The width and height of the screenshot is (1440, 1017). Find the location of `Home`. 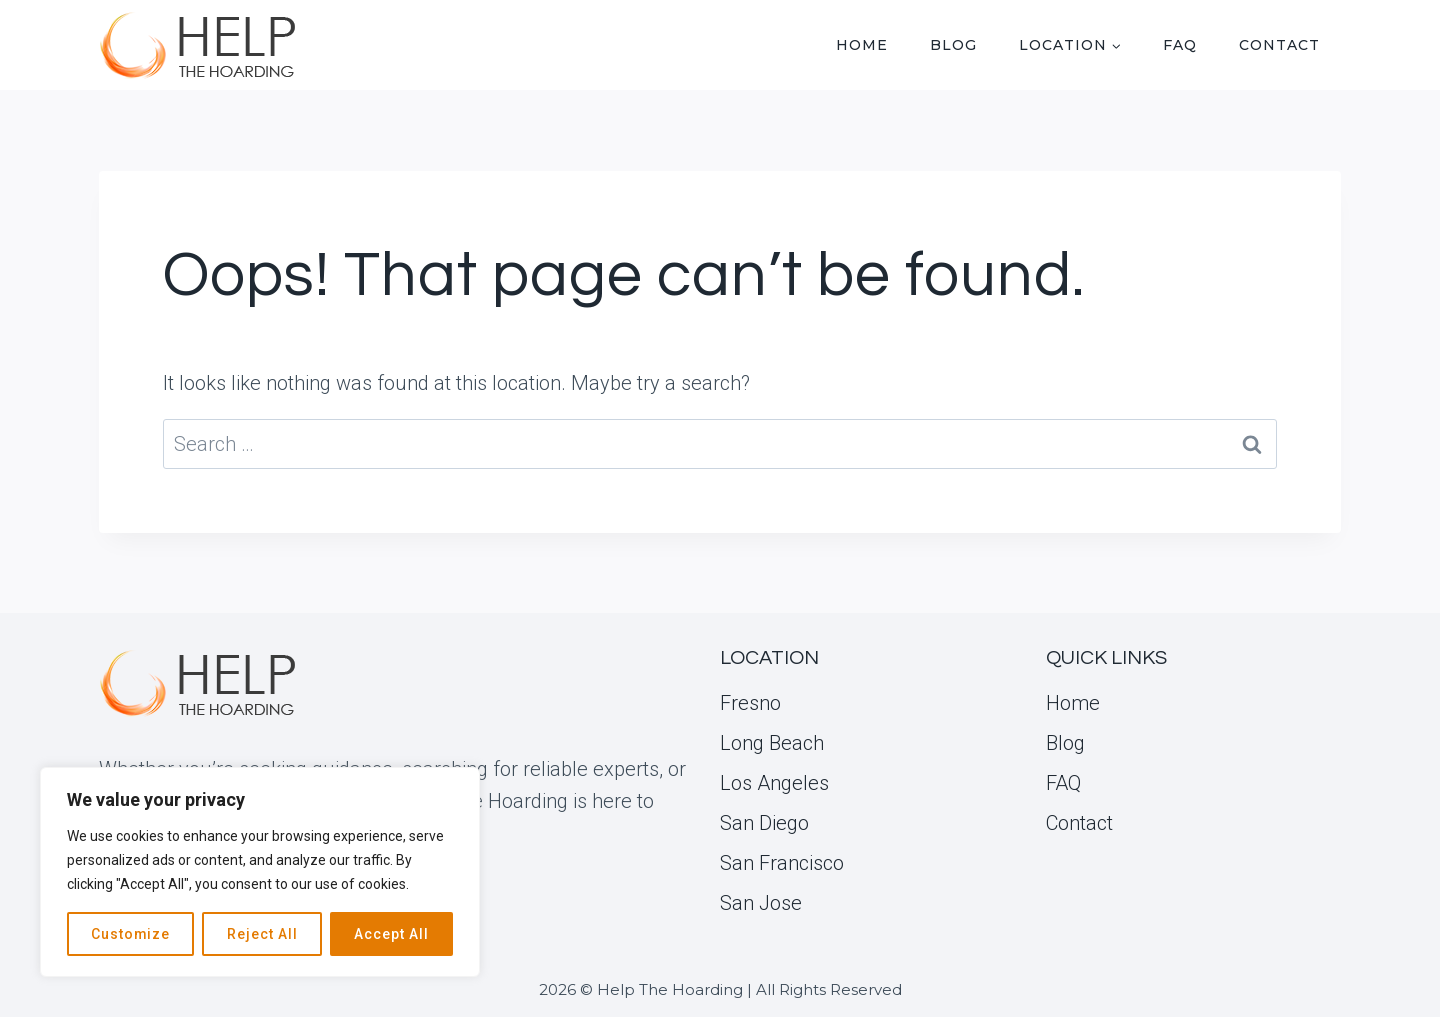

Home is located at coordinates (862, 45).